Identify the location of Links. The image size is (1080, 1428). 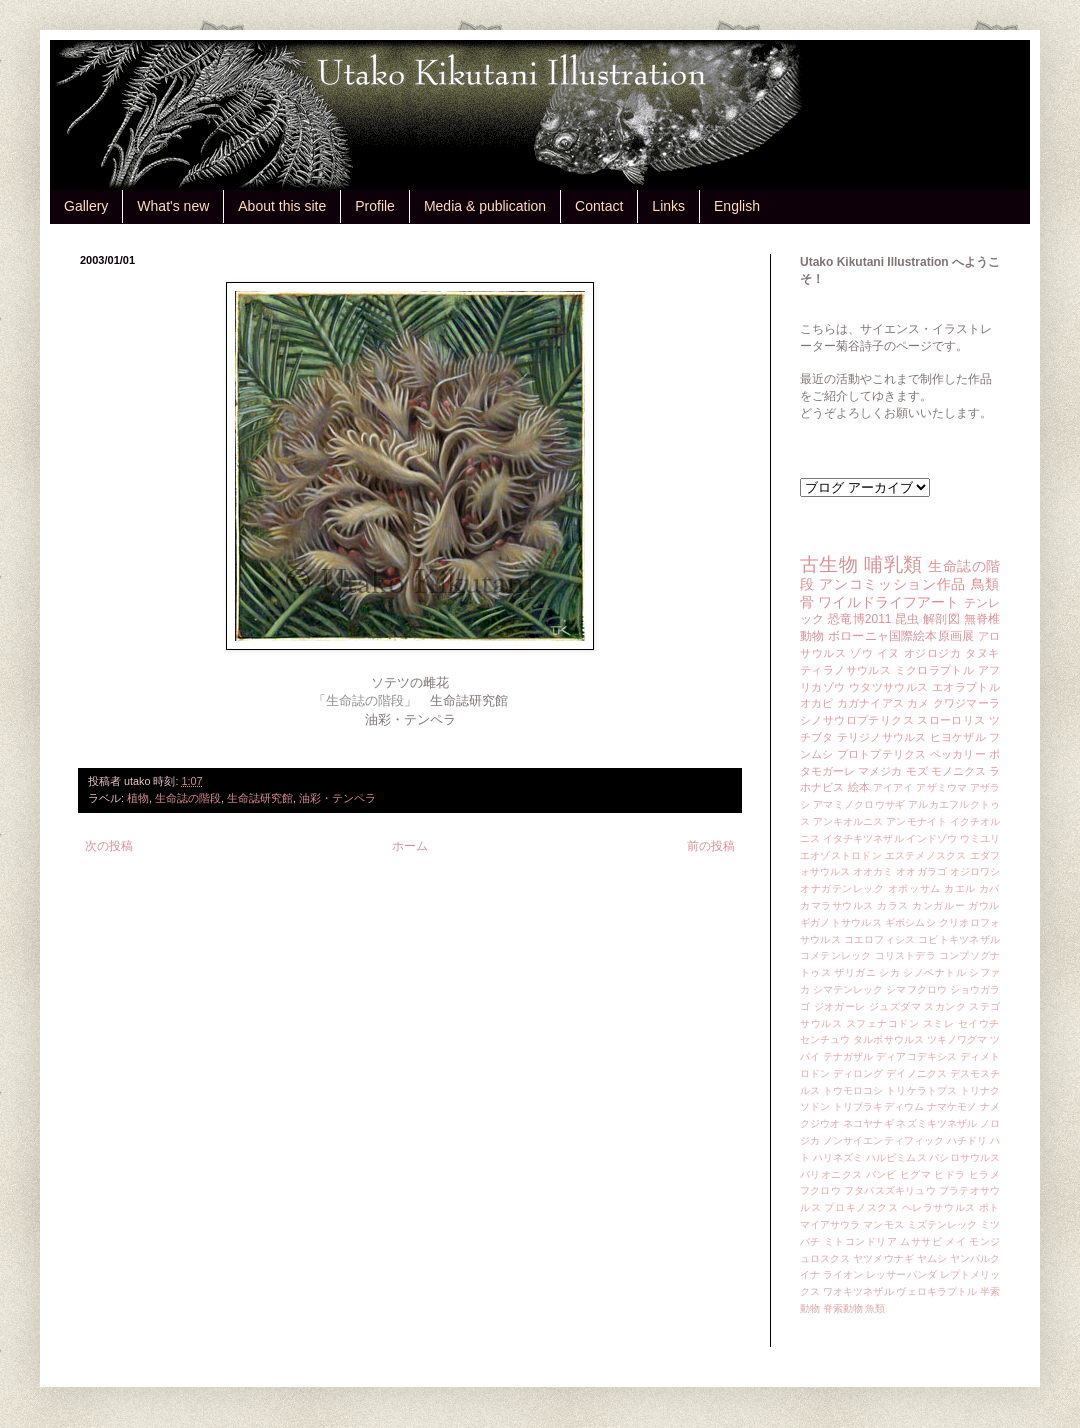
(668, 206).